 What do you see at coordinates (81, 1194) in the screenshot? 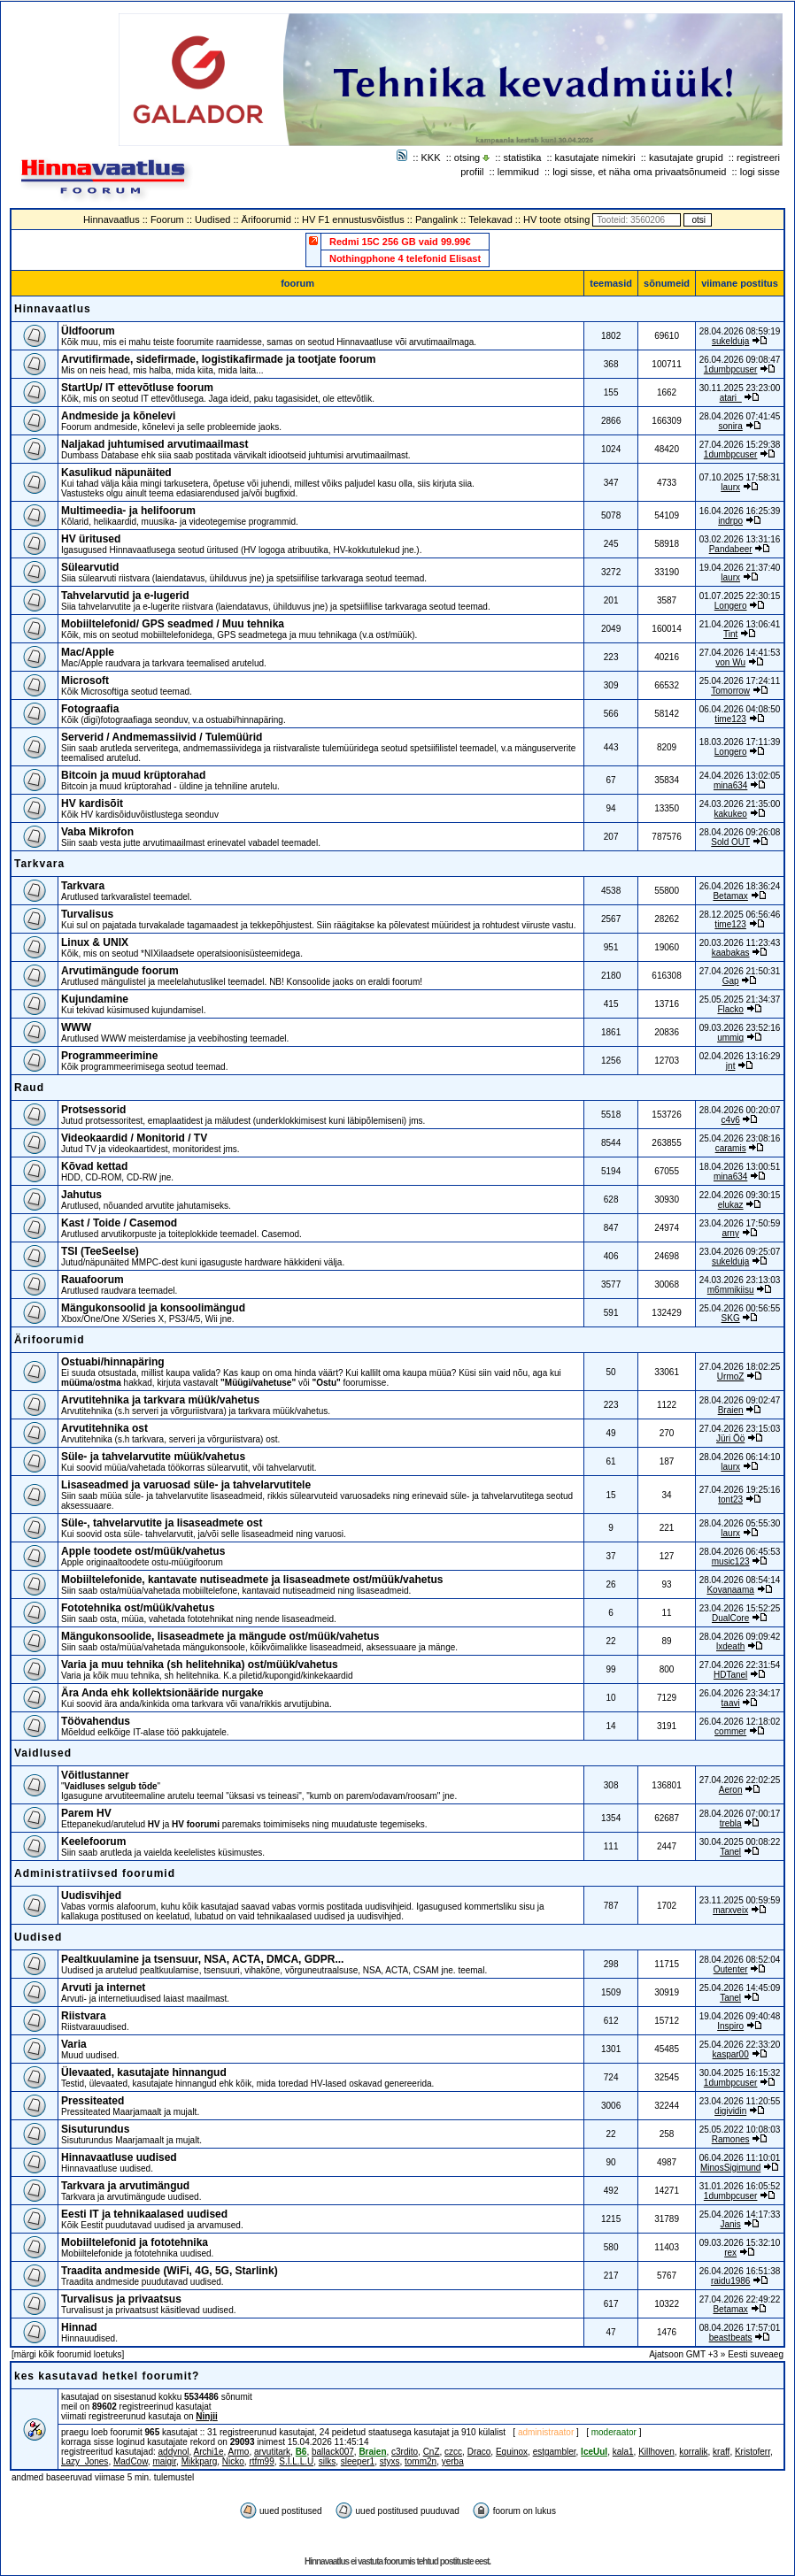
I see `Jahutus` at bounding box center [81, 1194].